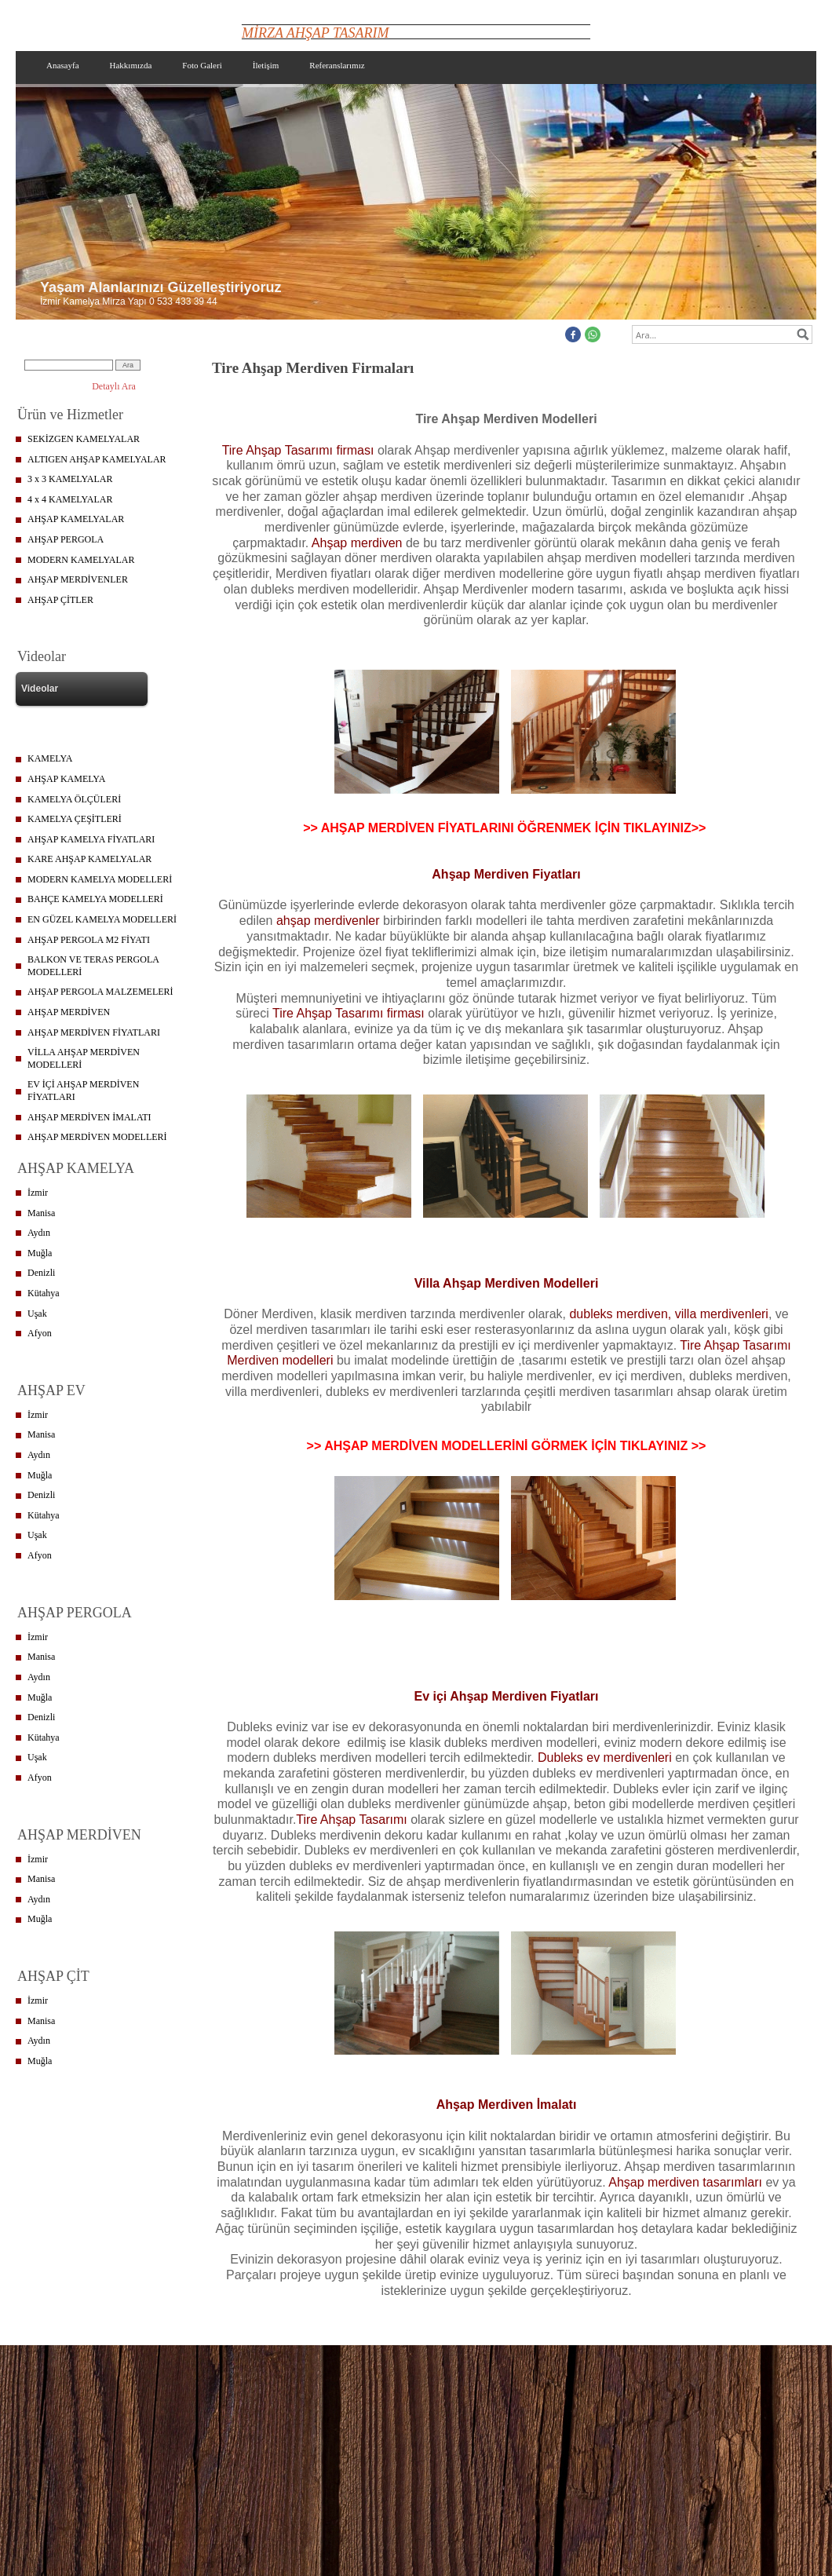 This screenshot has height=2576, width=832. What do you see at coordinates (69, 478) in the screenshot?
I see `3 x 3 KAMELYALAR` at bounding box center [69, 478].